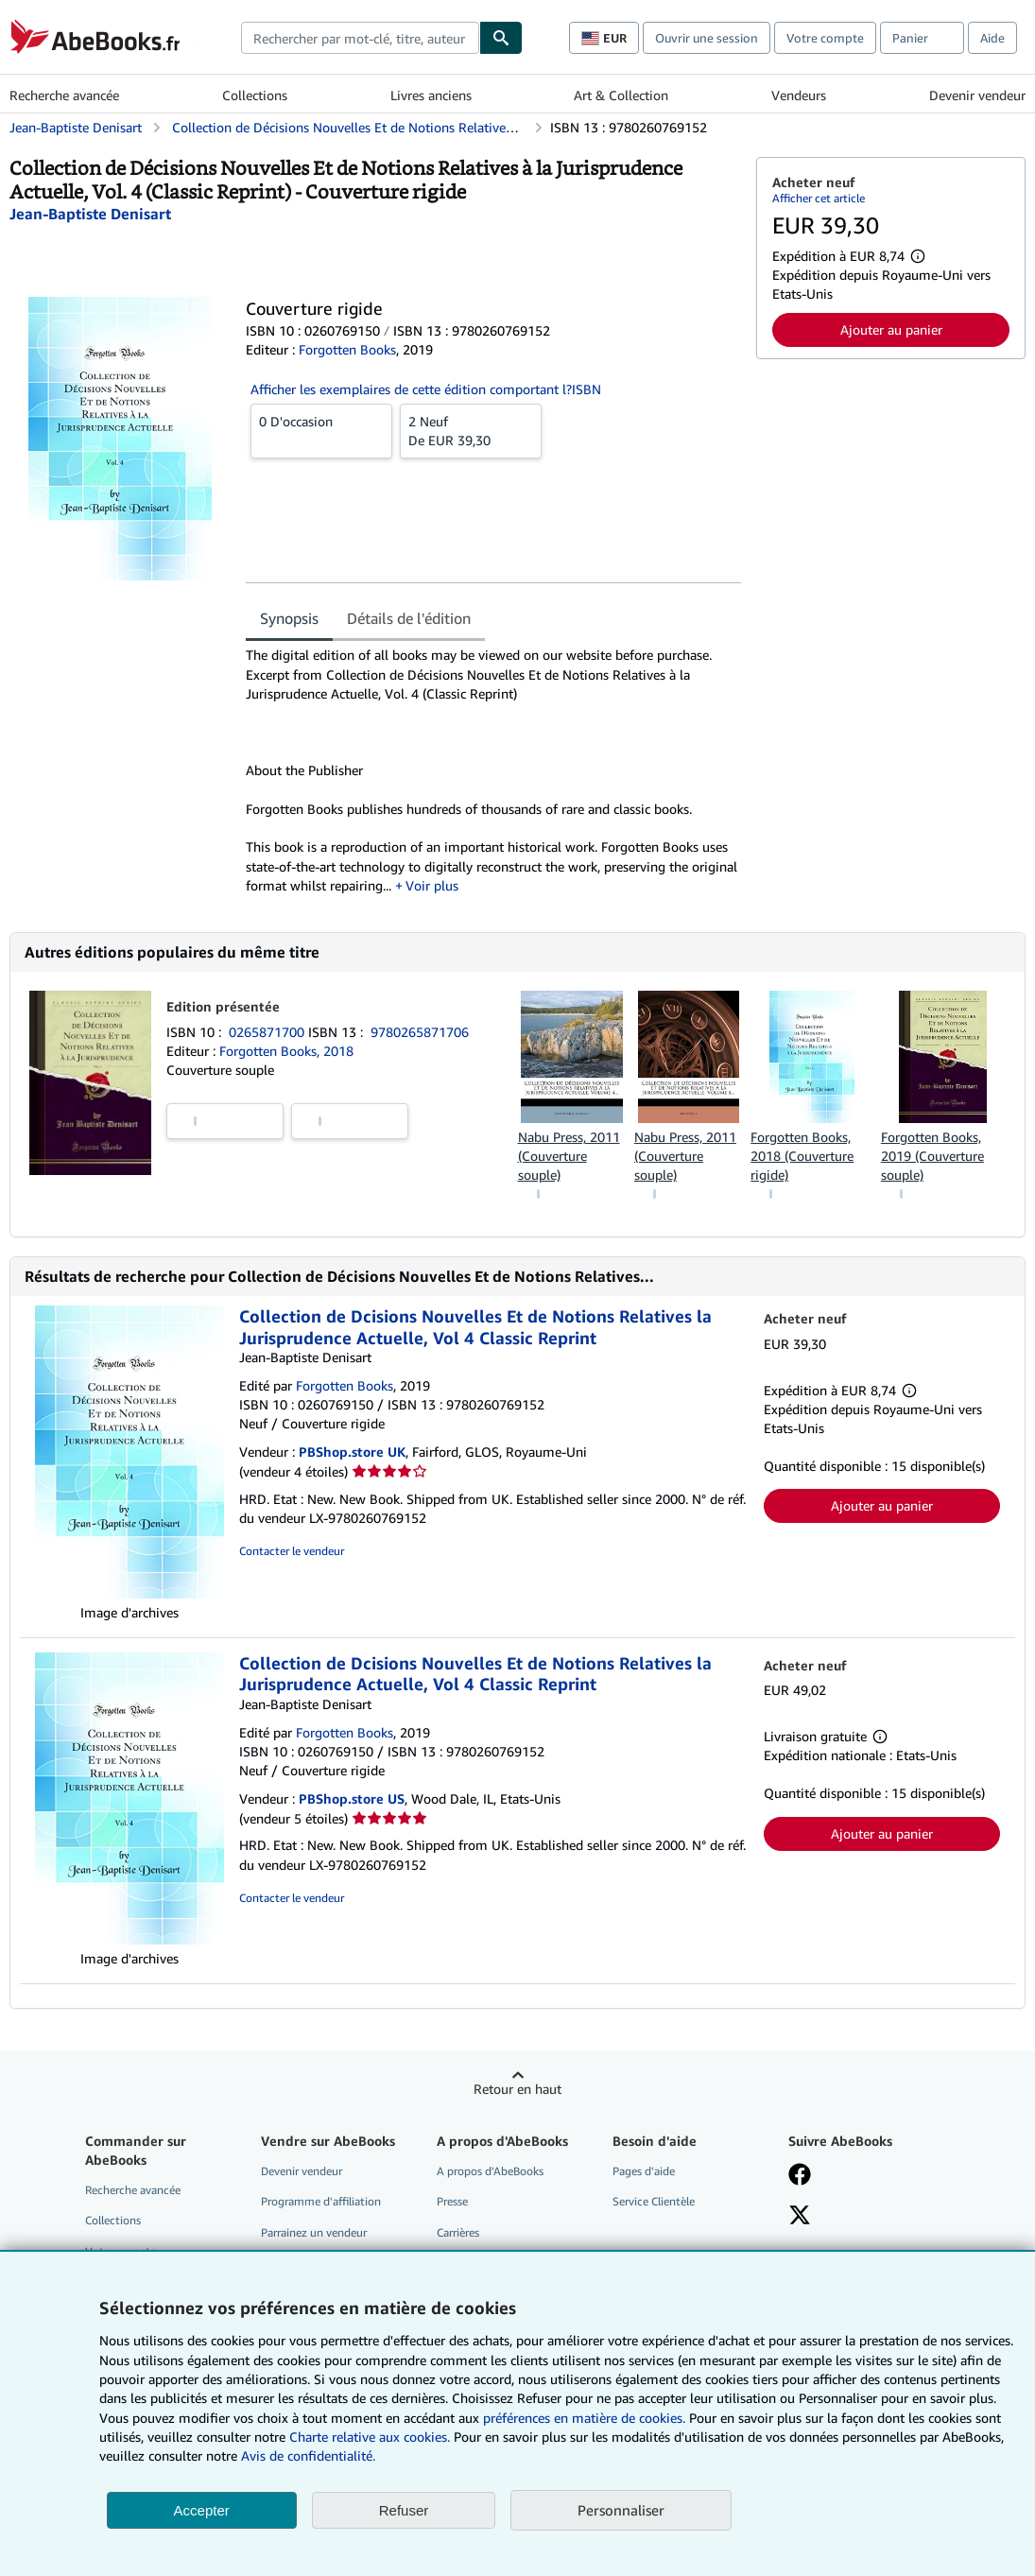 This screenshot has height=2576, width=1035. What do you see at coordinates (431, 885) in the screenshot?
I see `Voir plus [button]` at bounding box center [431, 885].